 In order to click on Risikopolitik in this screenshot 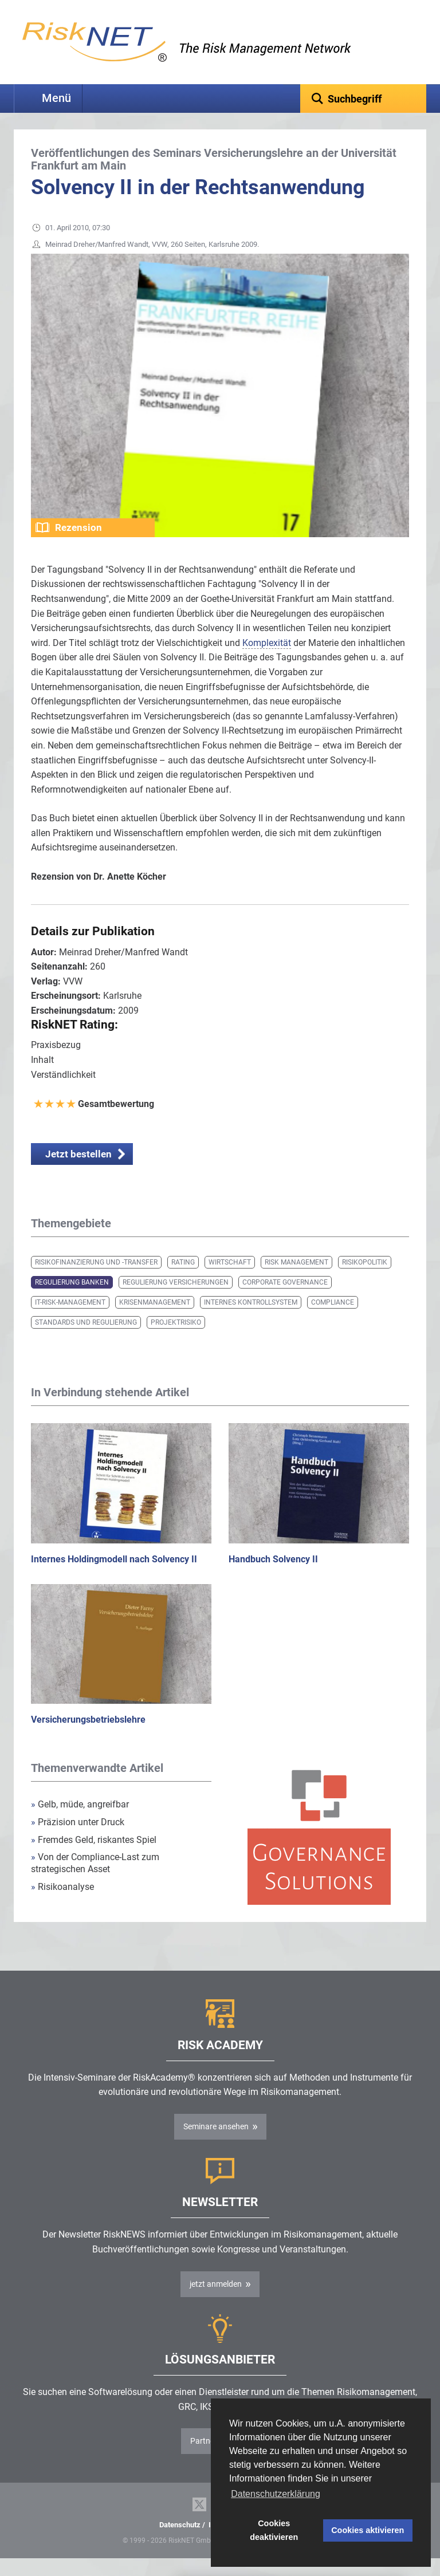, I will do `click(364, 1280)`.